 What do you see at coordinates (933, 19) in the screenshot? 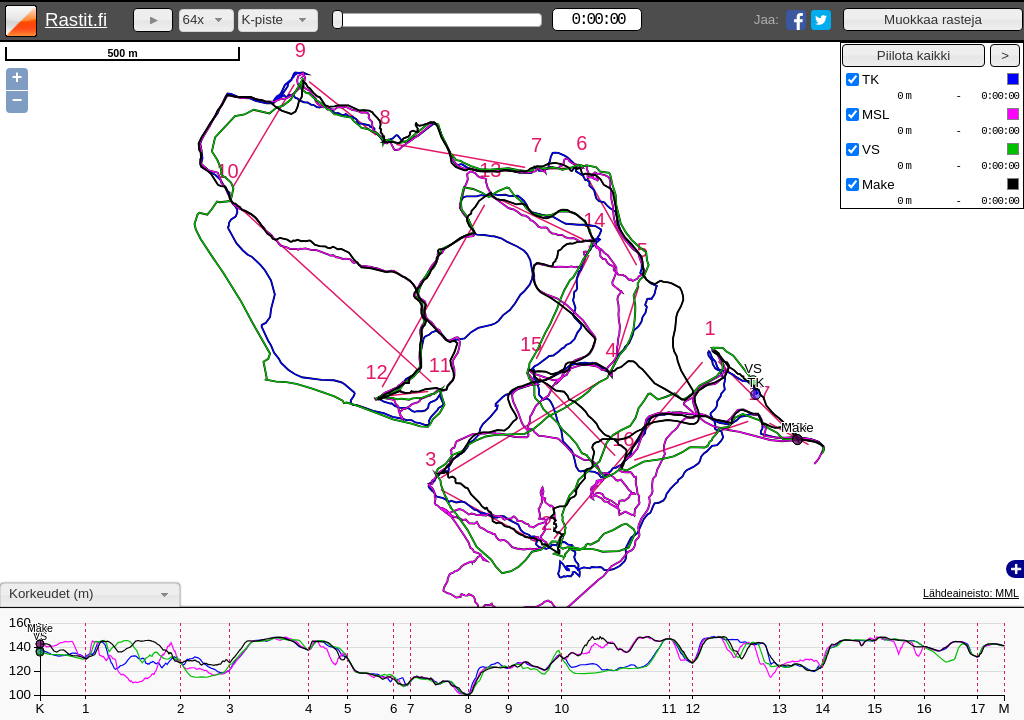
I see `[button]` at bounding box center [933, 19].